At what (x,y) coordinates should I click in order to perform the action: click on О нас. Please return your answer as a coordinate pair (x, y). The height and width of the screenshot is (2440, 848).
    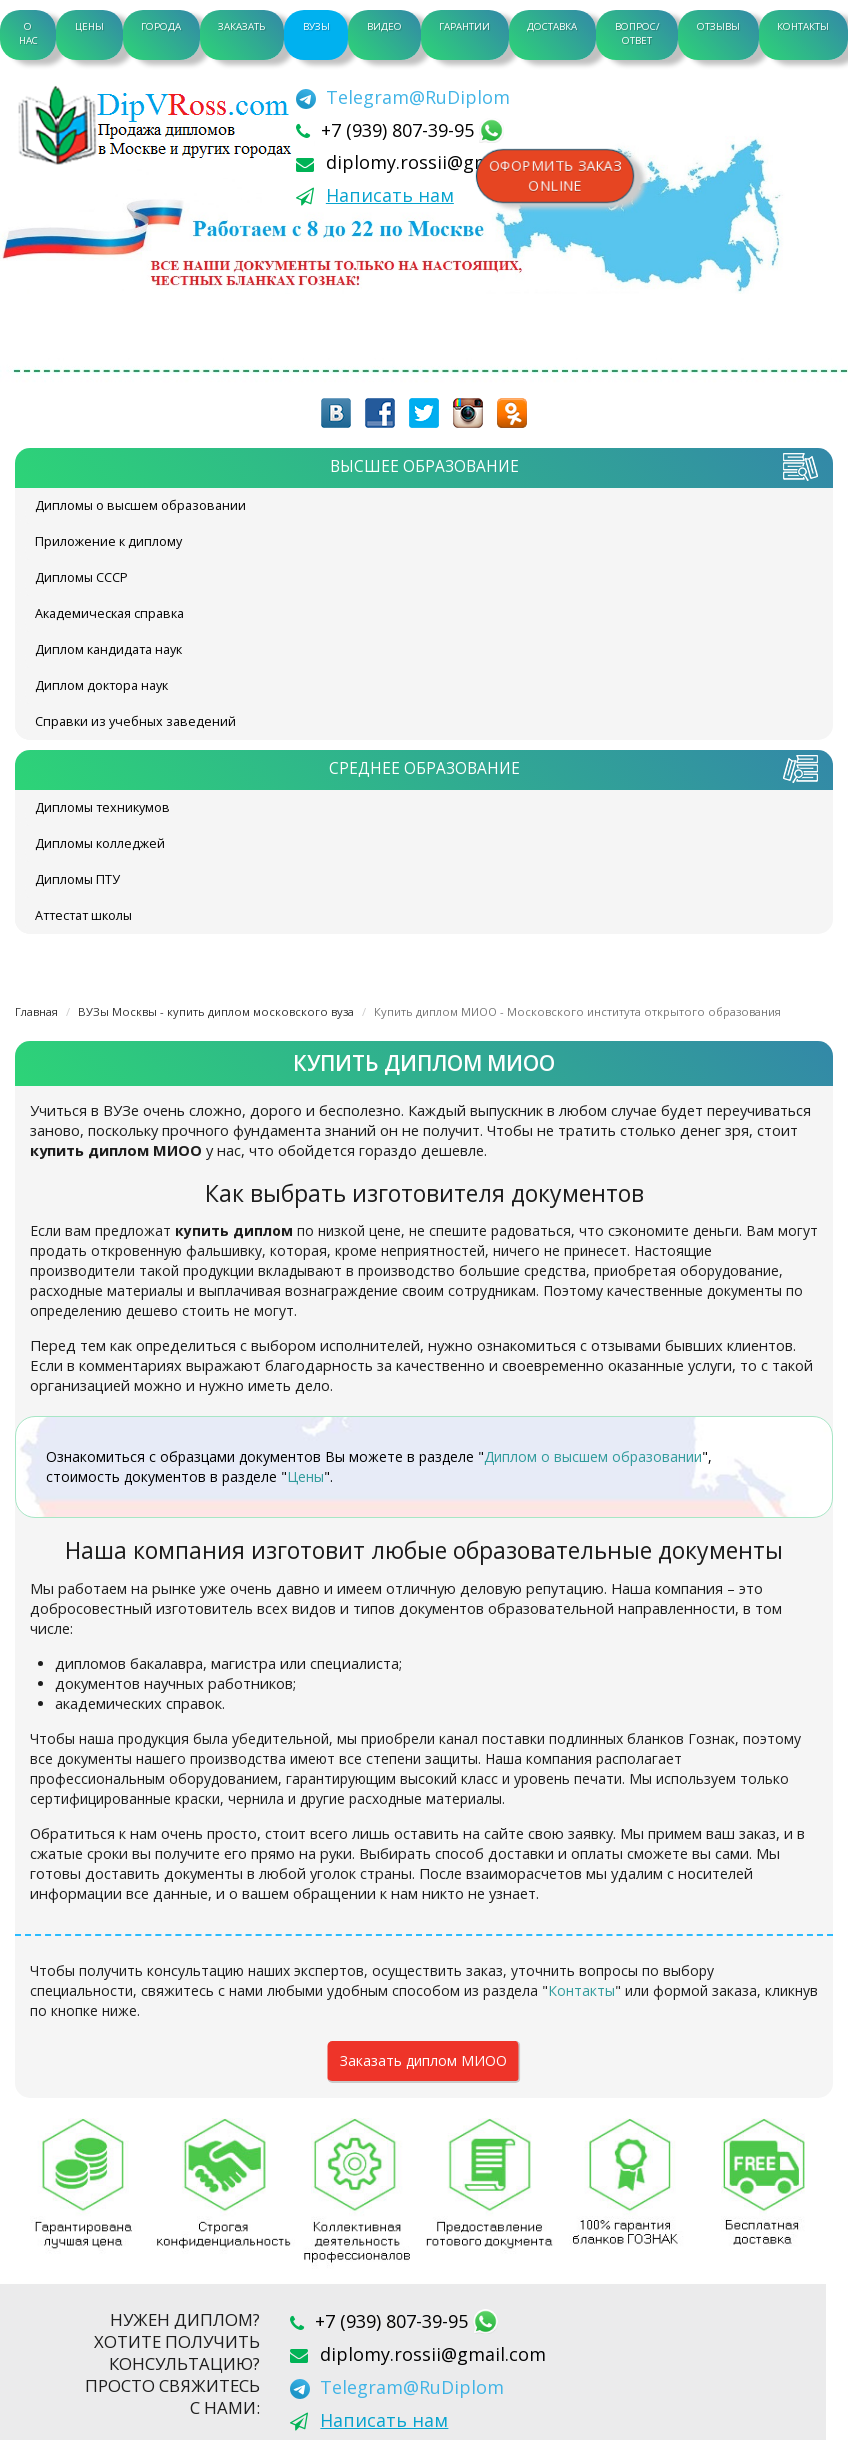
    Looking at the image, I should click on (28, 33).